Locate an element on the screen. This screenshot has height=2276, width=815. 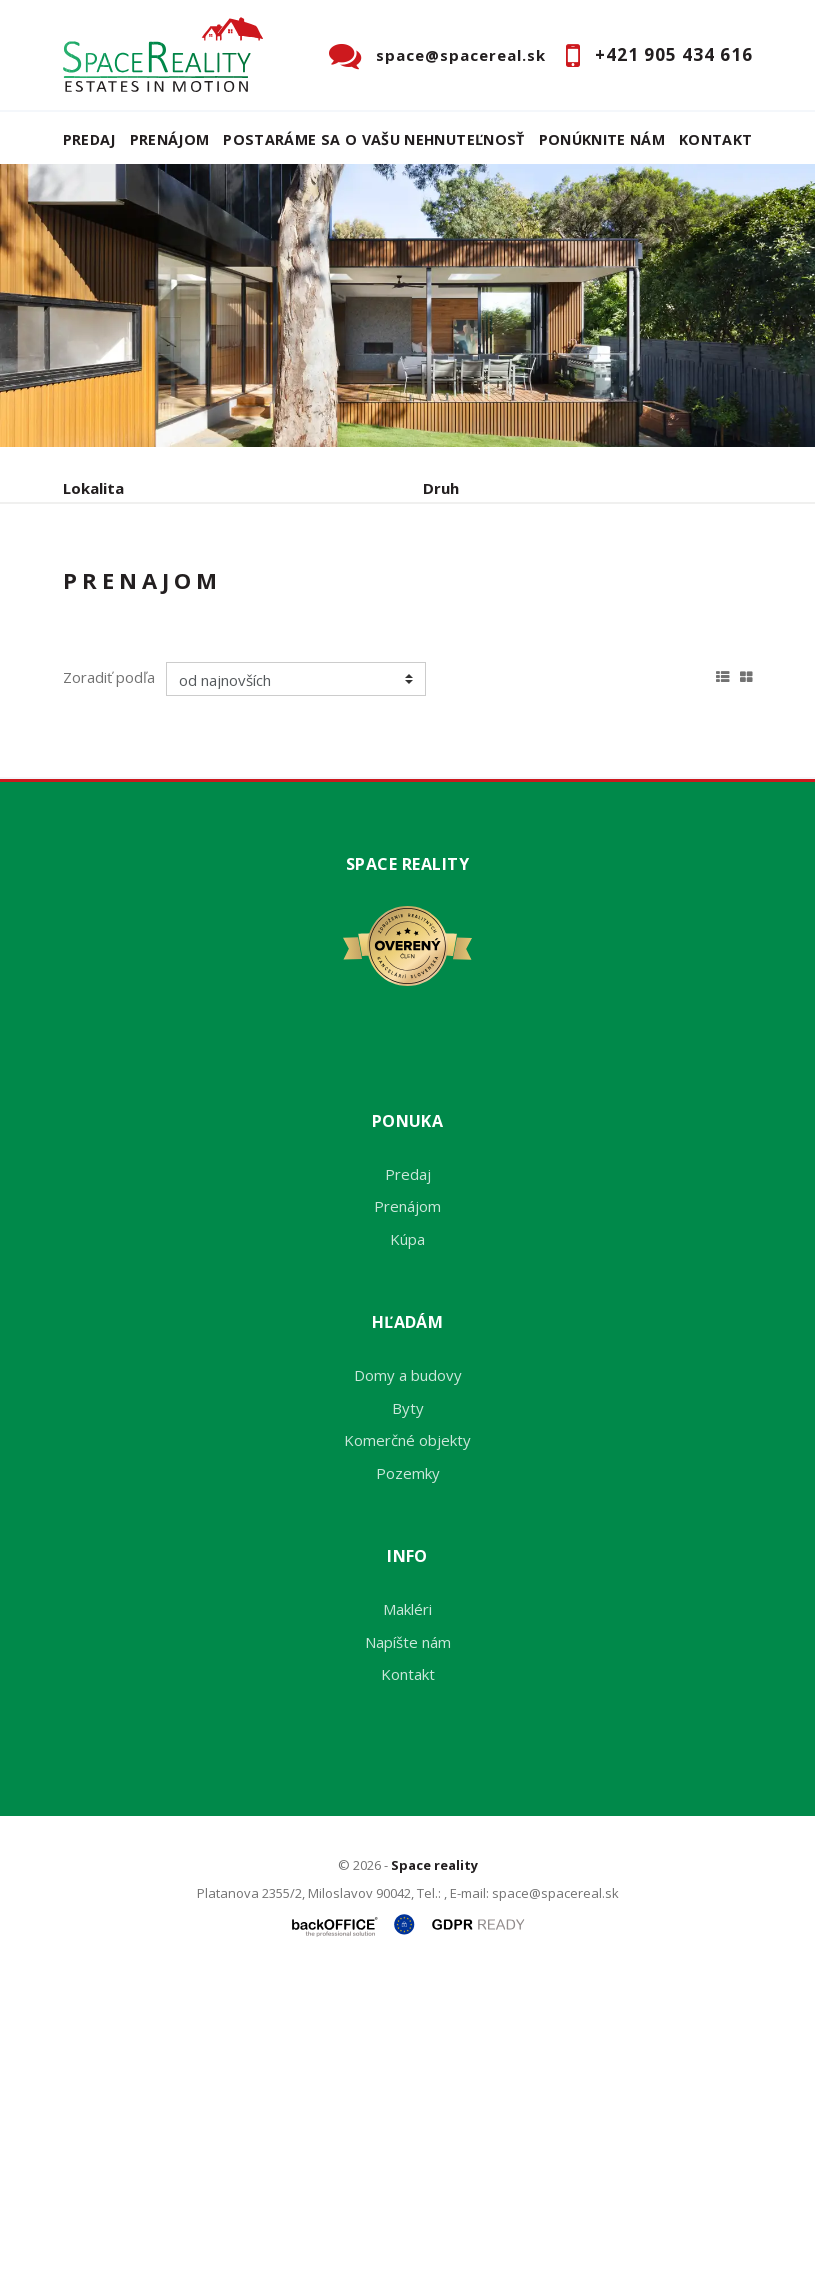
Ponúknite nám is located at coordinates (602, 139).